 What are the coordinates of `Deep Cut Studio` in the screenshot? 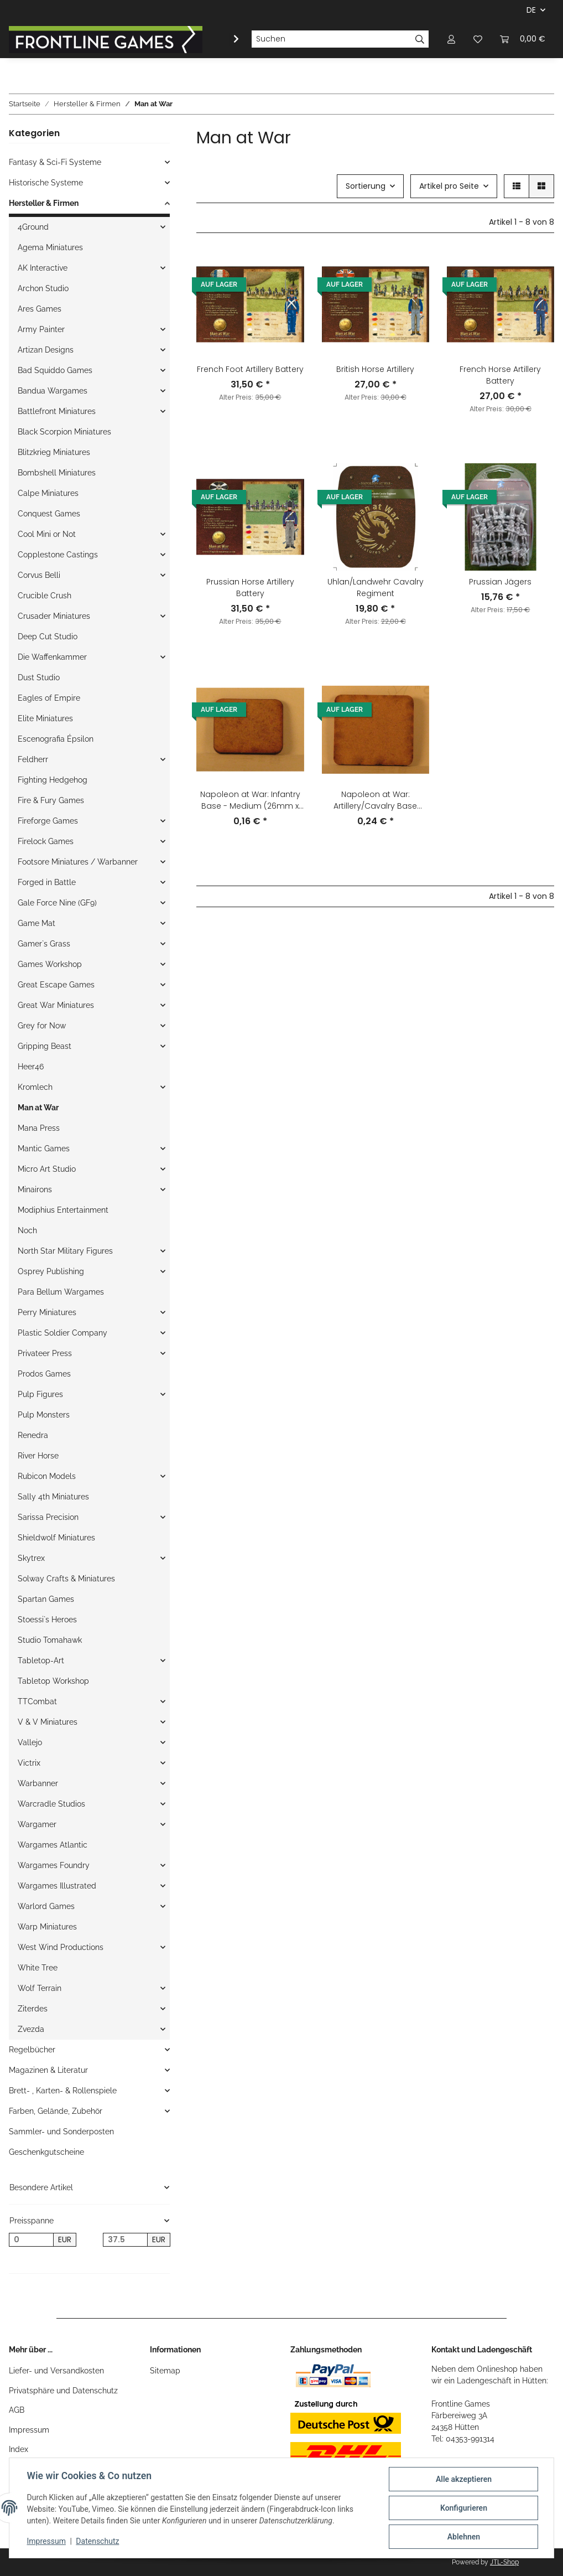 It's located at (47, 636).